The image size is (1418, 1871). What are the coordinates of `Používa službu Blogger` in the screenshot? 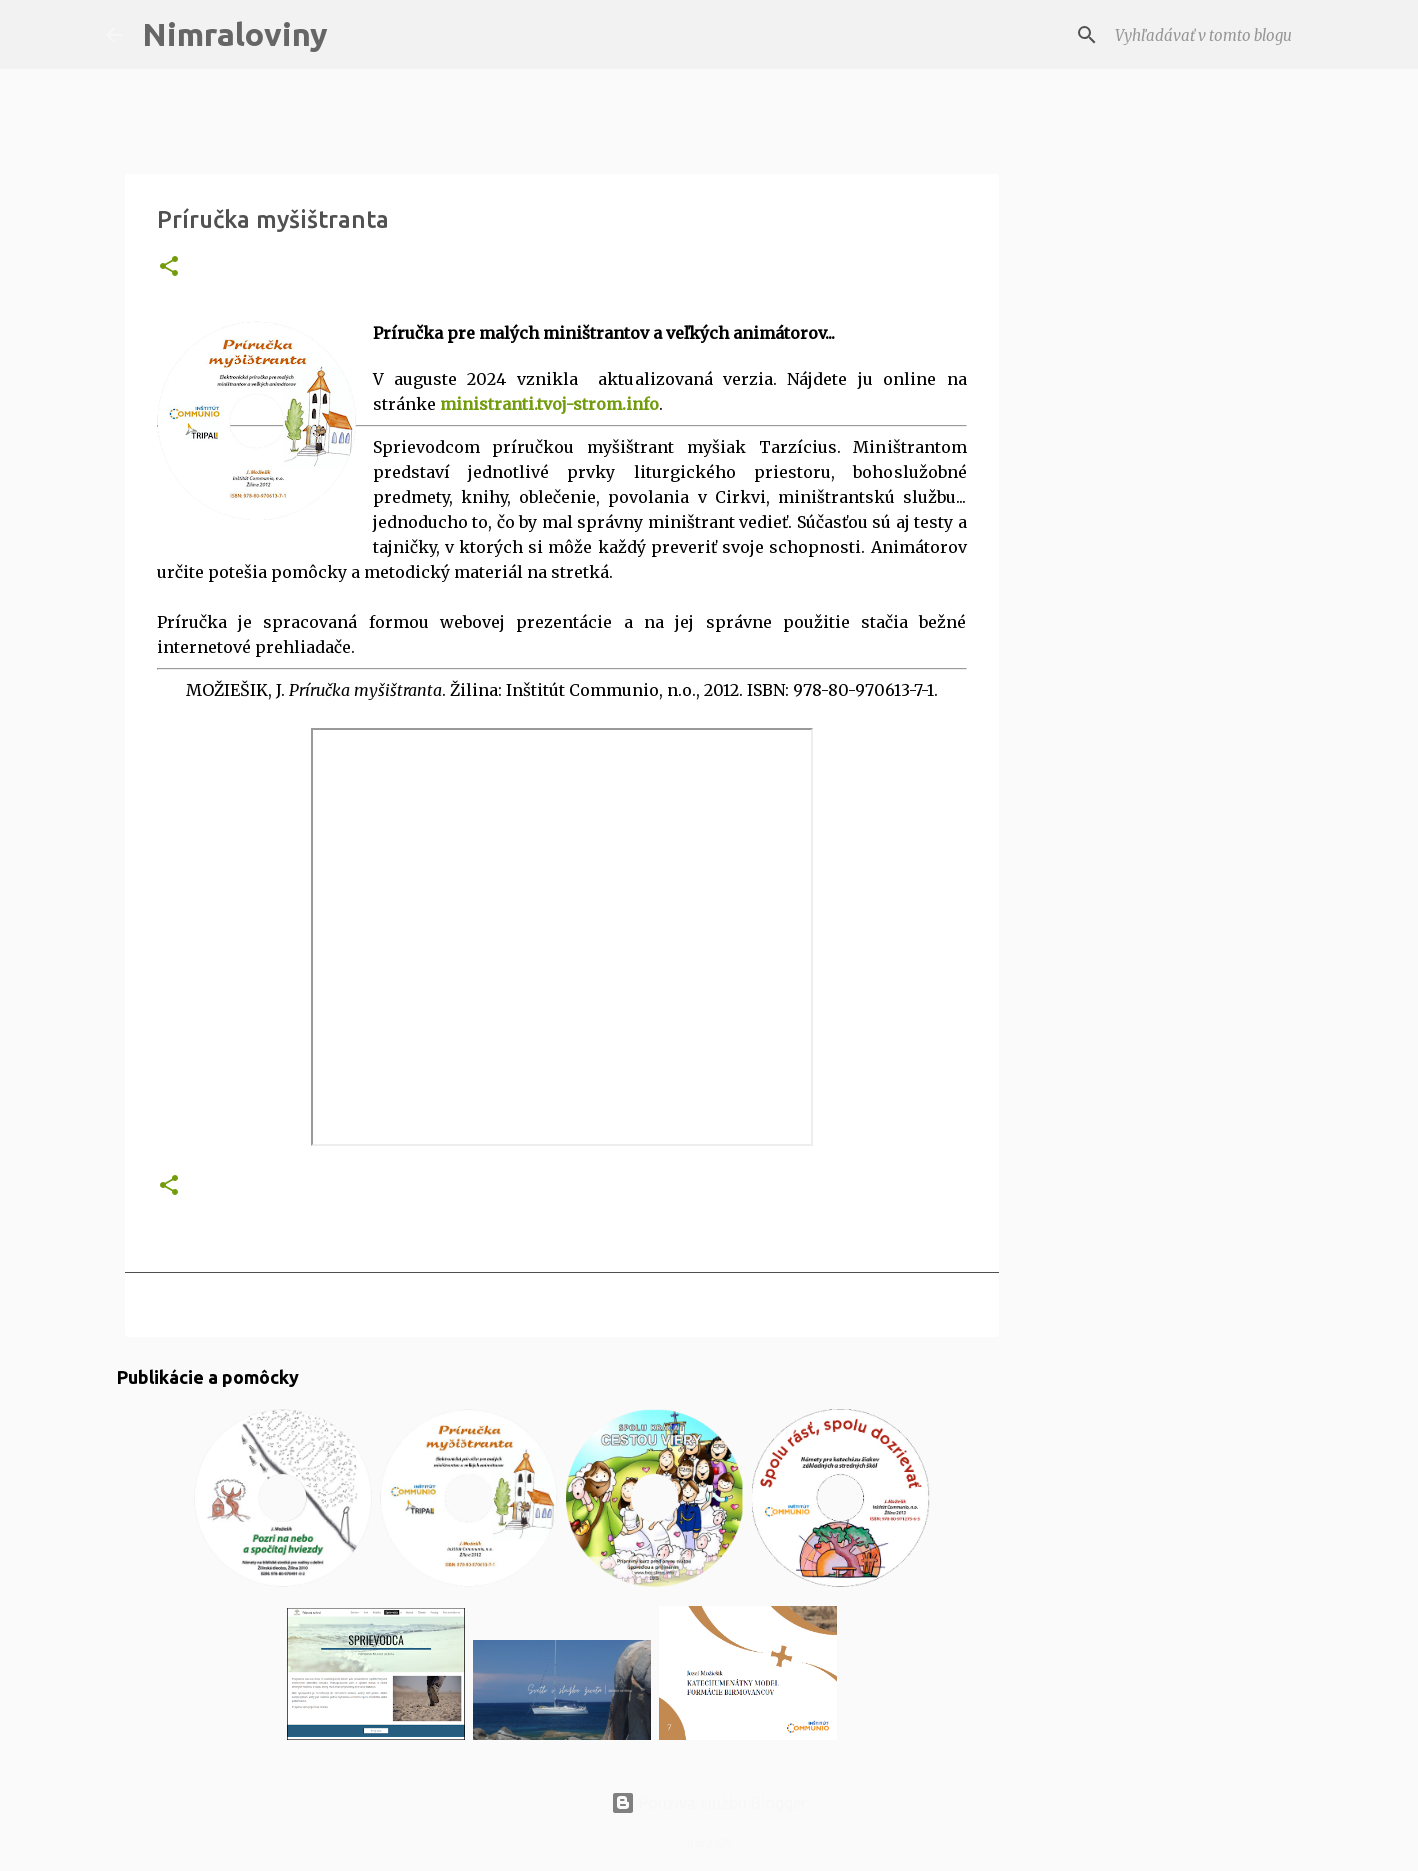 It's located at (709, 1803).